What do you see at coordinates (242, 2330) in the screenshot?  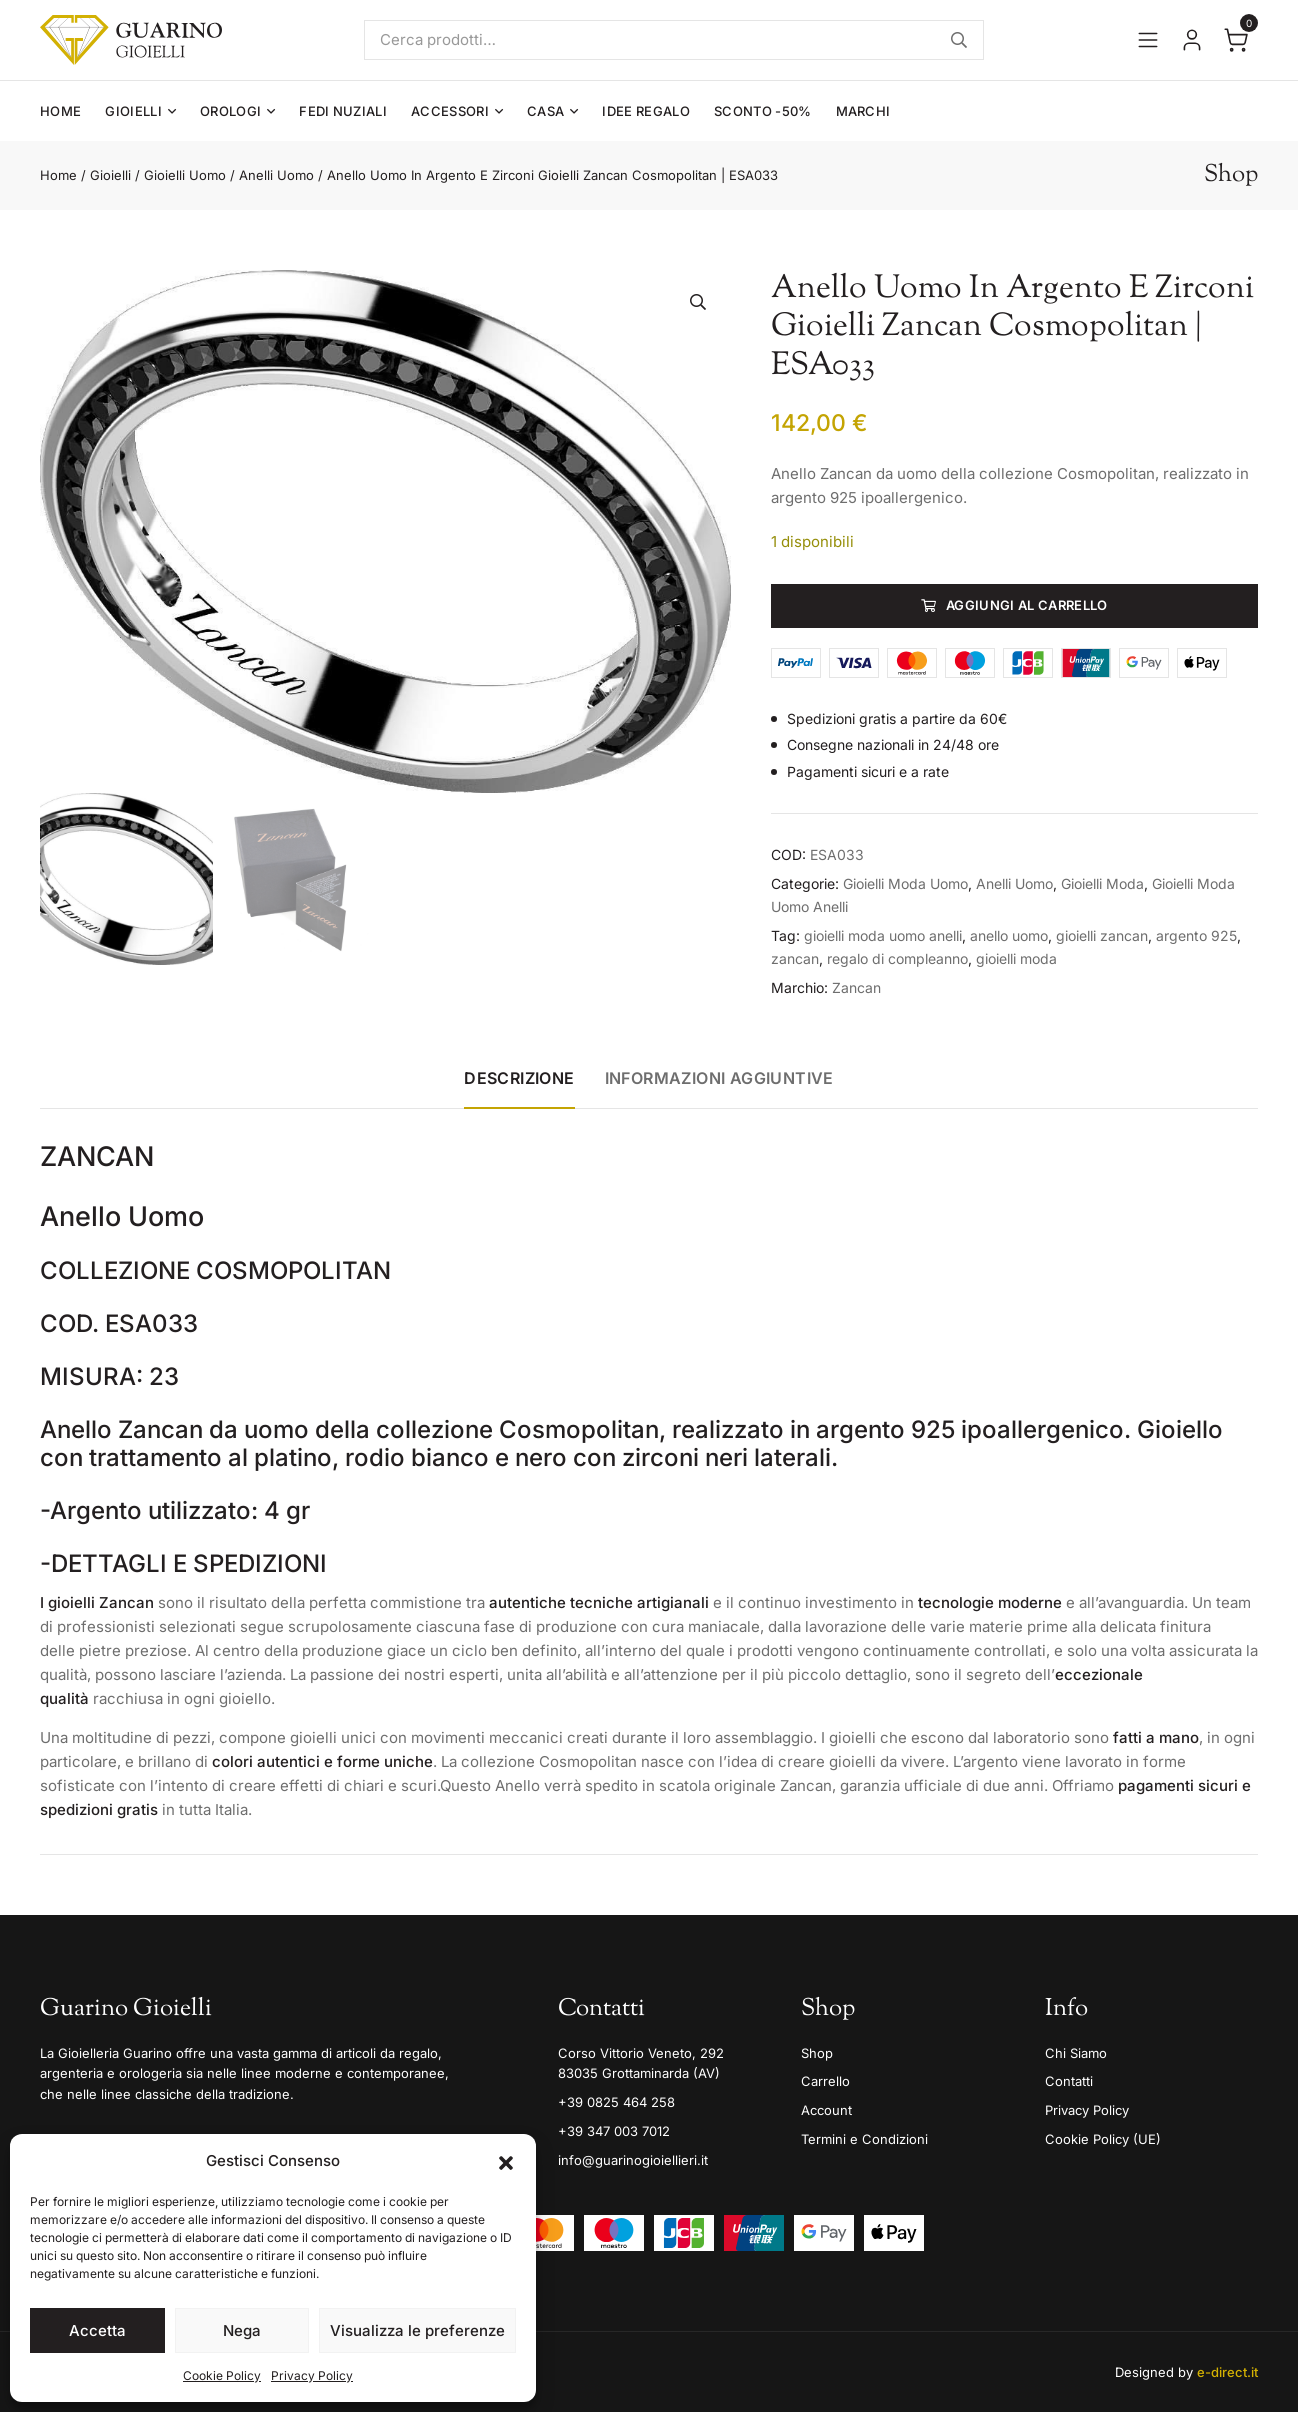 I see `Nega` at bounding box center [242, 2330].